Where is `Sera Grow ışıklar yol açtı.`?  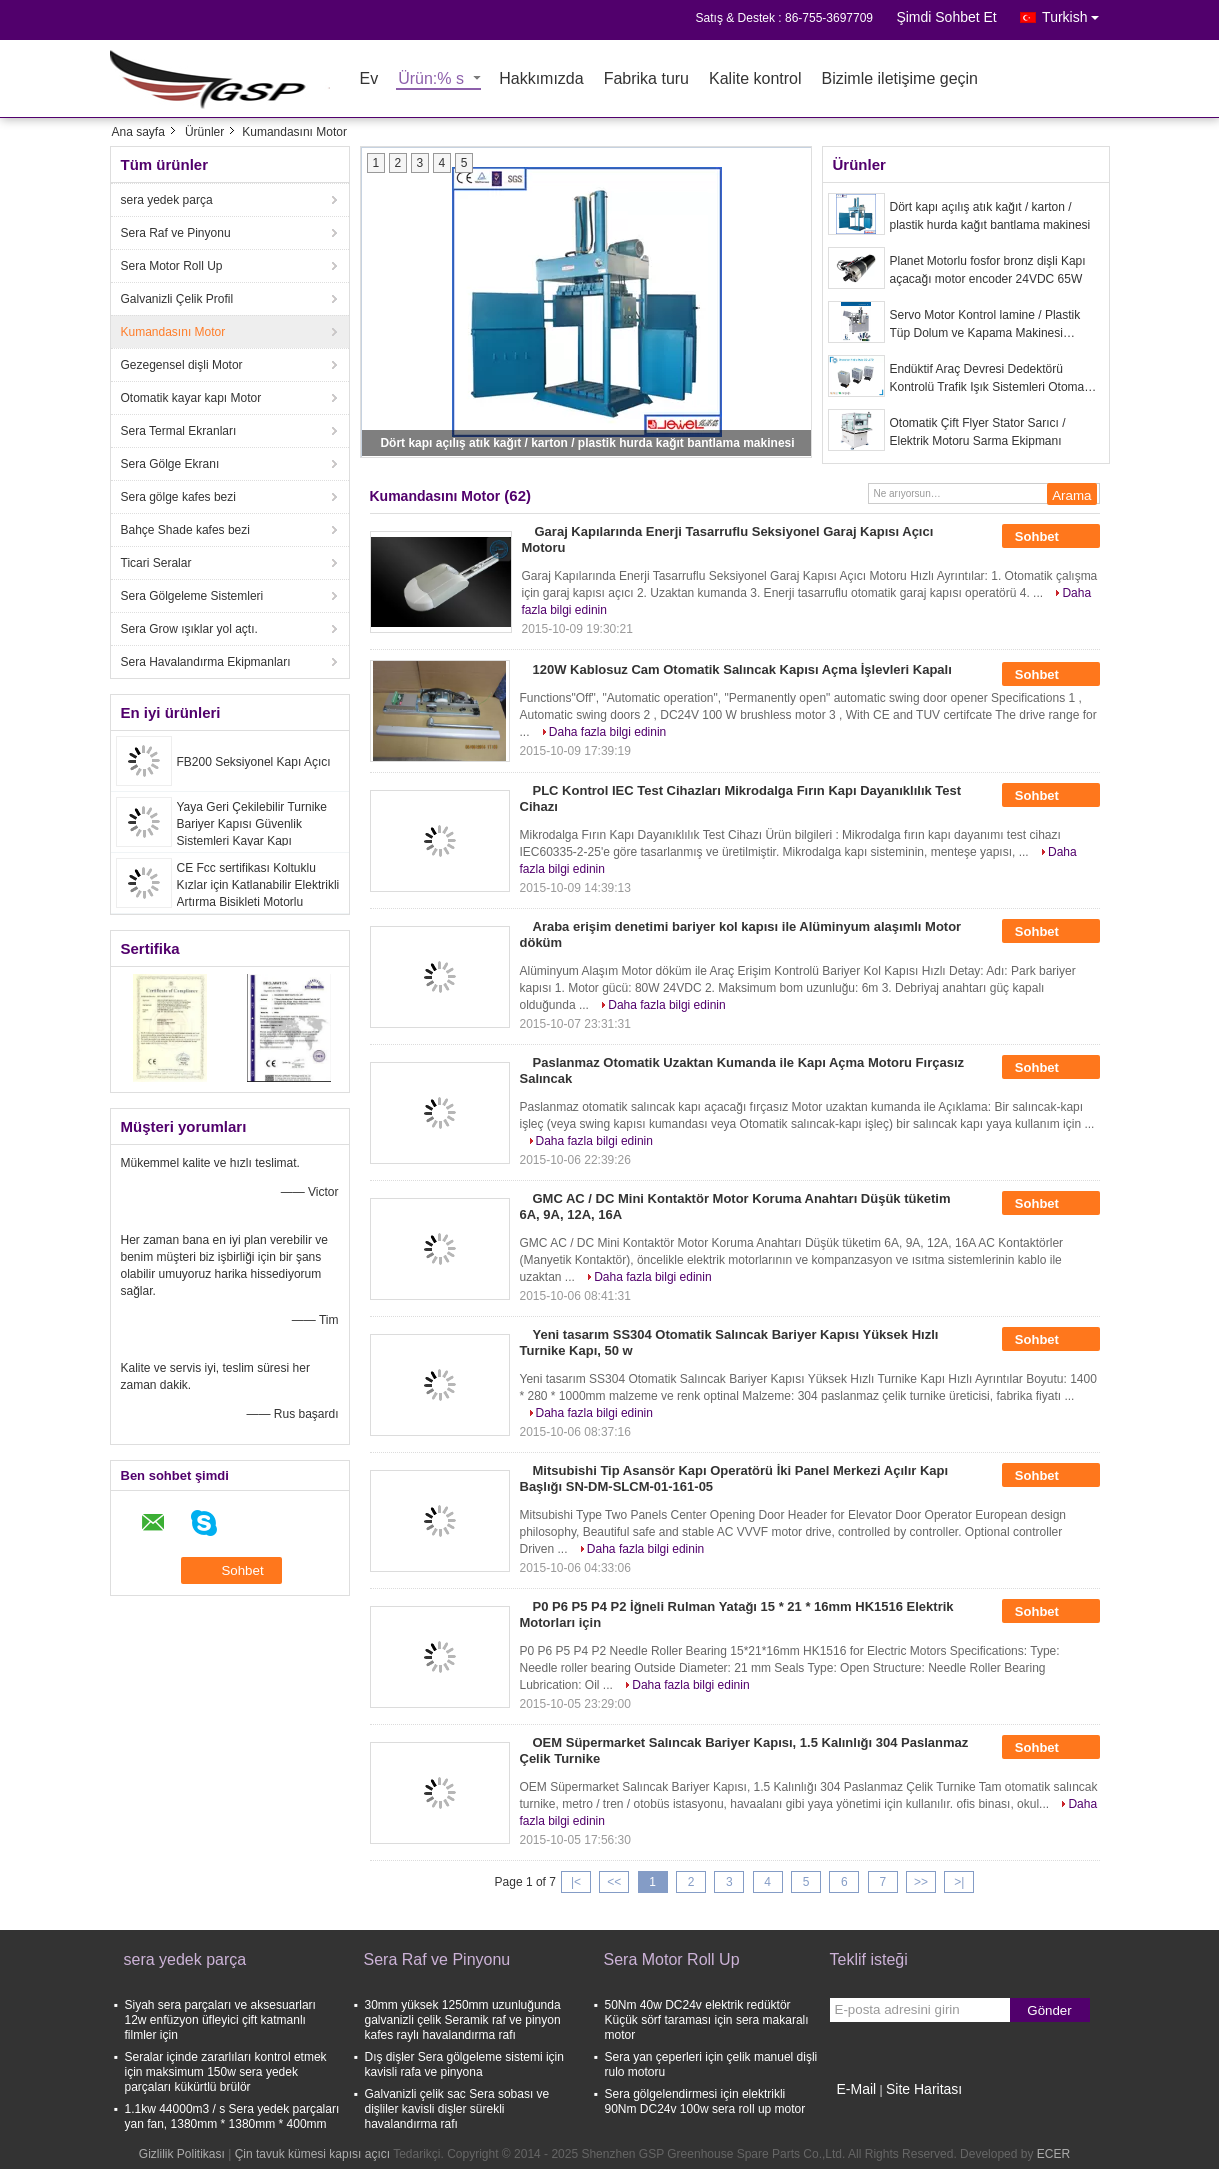 Sera Grow ışıklar yol açtı. is located at coordinates (189, 629).